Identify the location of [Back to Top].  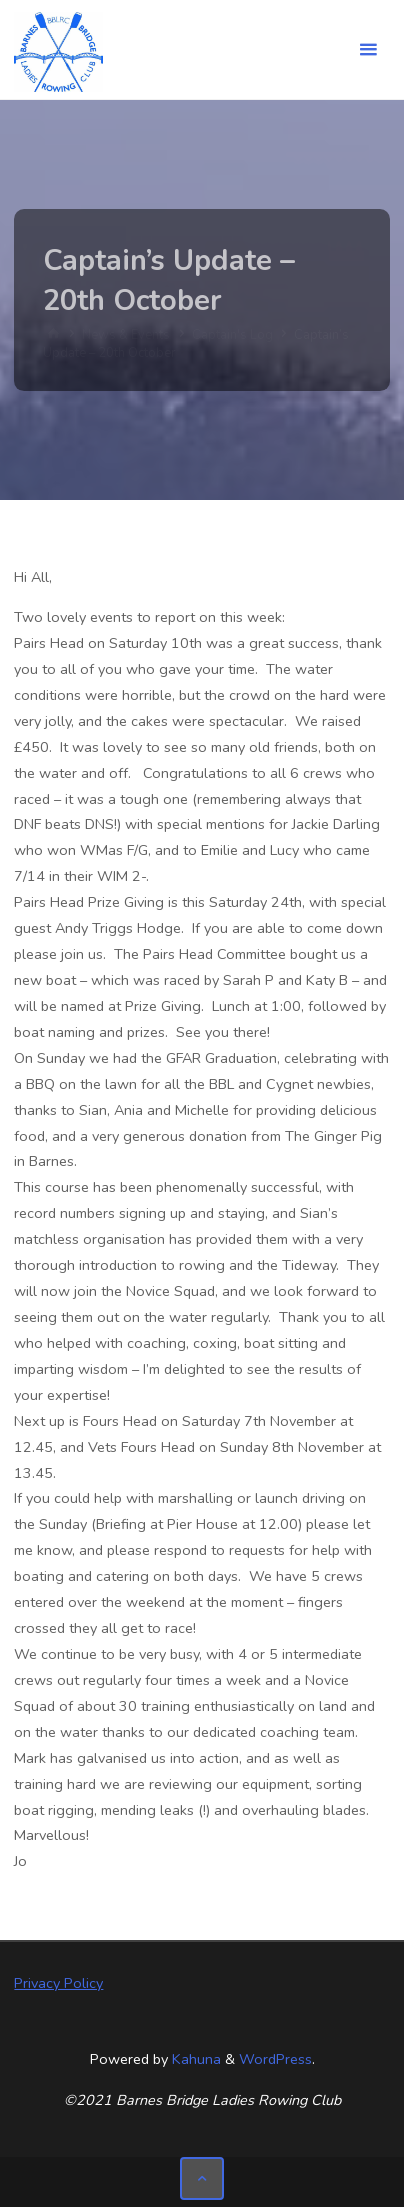
(201, 2178).